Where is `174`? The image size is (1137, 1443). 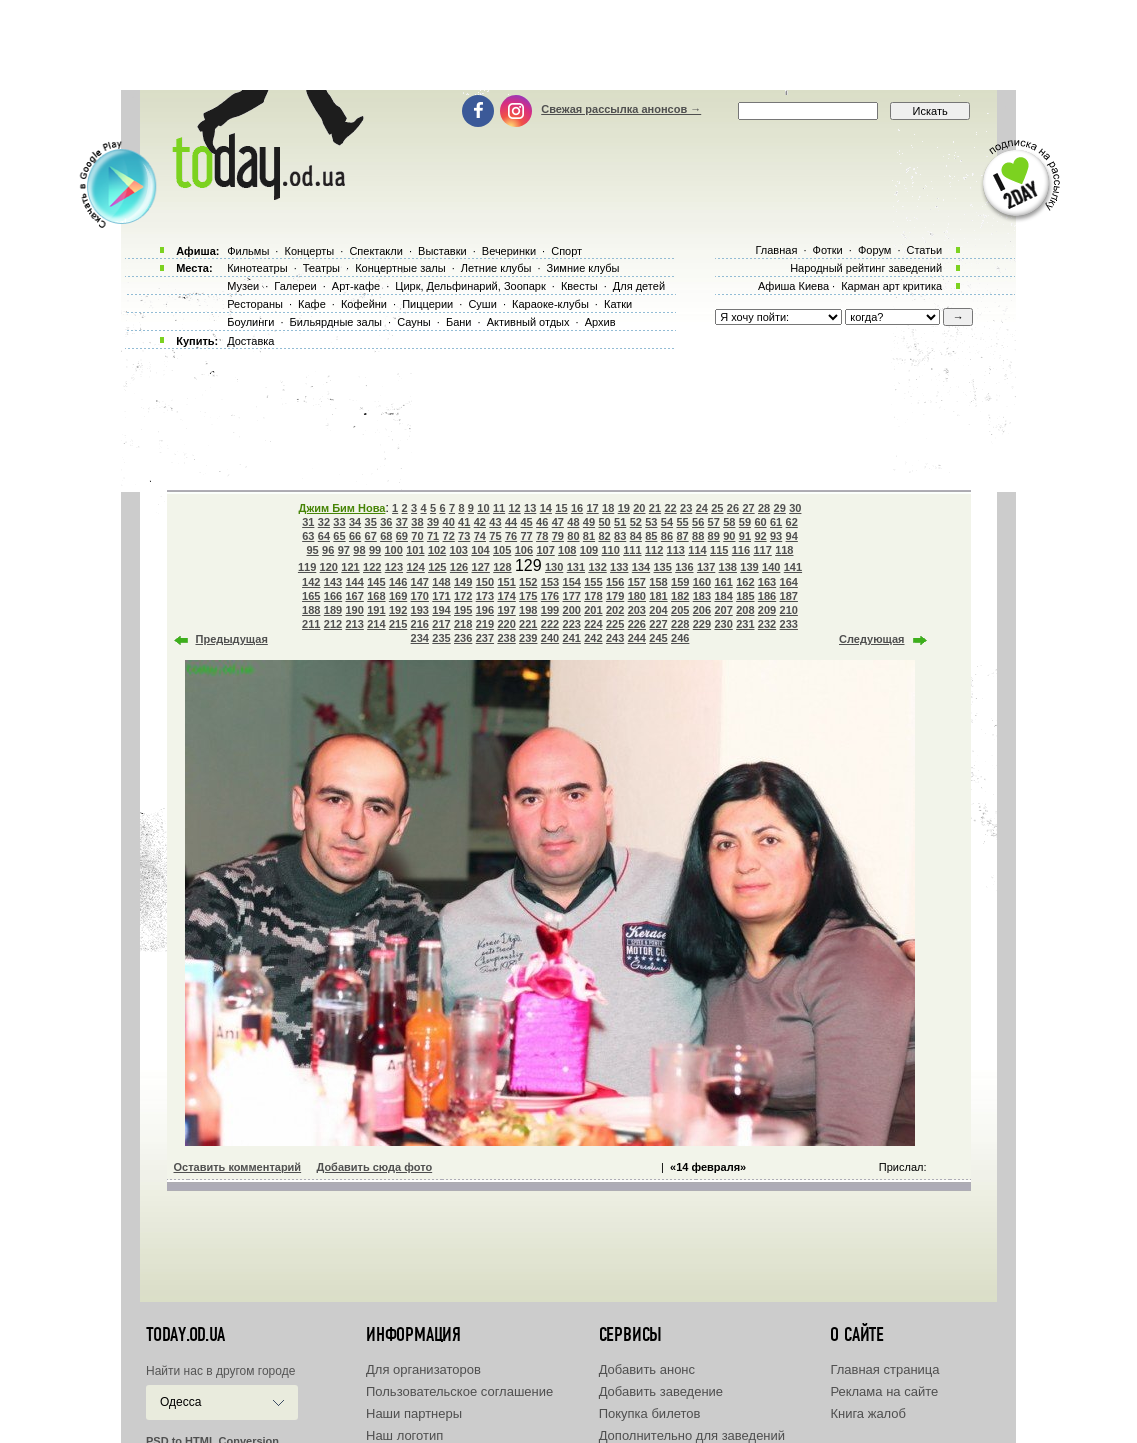 174 is located at coordinates (506, 596).